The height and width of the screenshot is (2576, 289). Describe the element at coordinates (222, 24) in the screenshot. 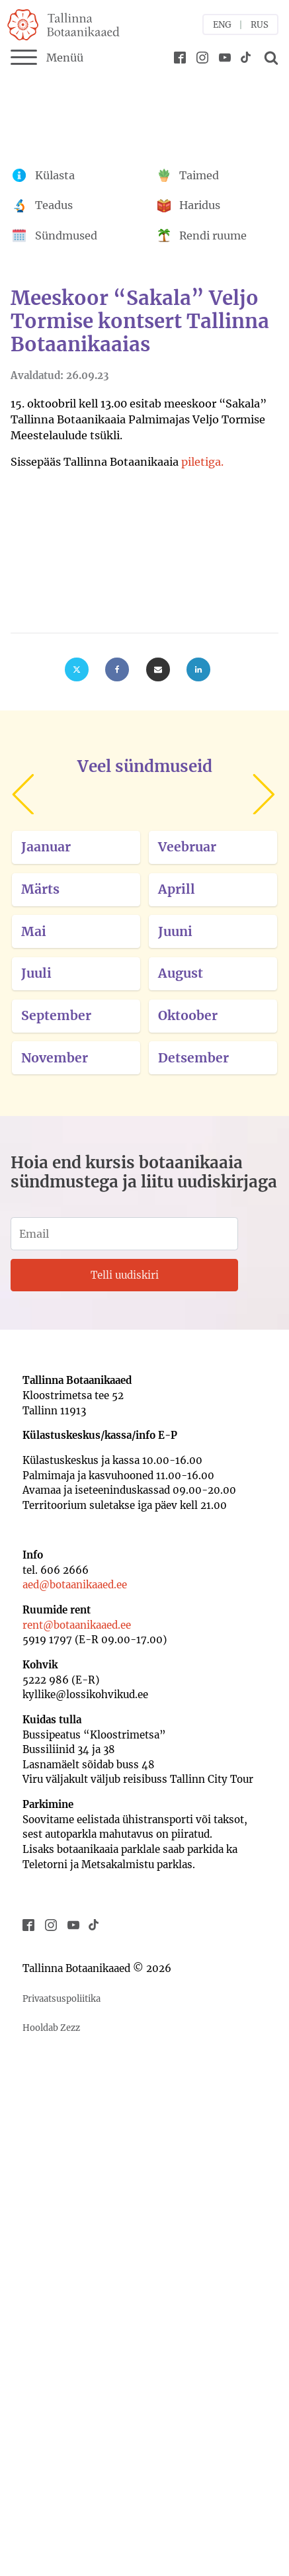

I see `ENG` at that location.